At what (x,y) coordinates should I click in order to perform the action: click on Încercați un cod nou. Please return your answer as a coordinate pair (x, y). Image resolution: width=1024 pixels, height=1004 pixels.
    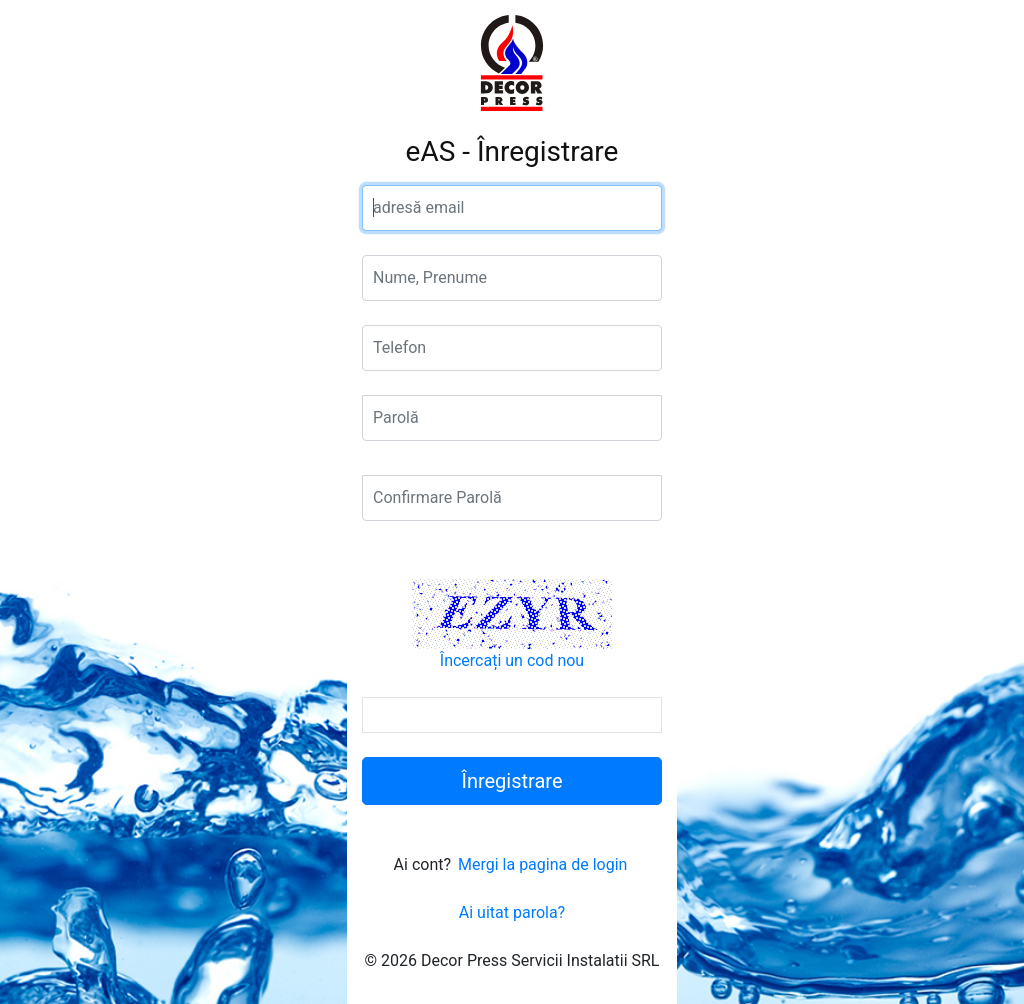
    Looking at the image, I should click on (512, 660).